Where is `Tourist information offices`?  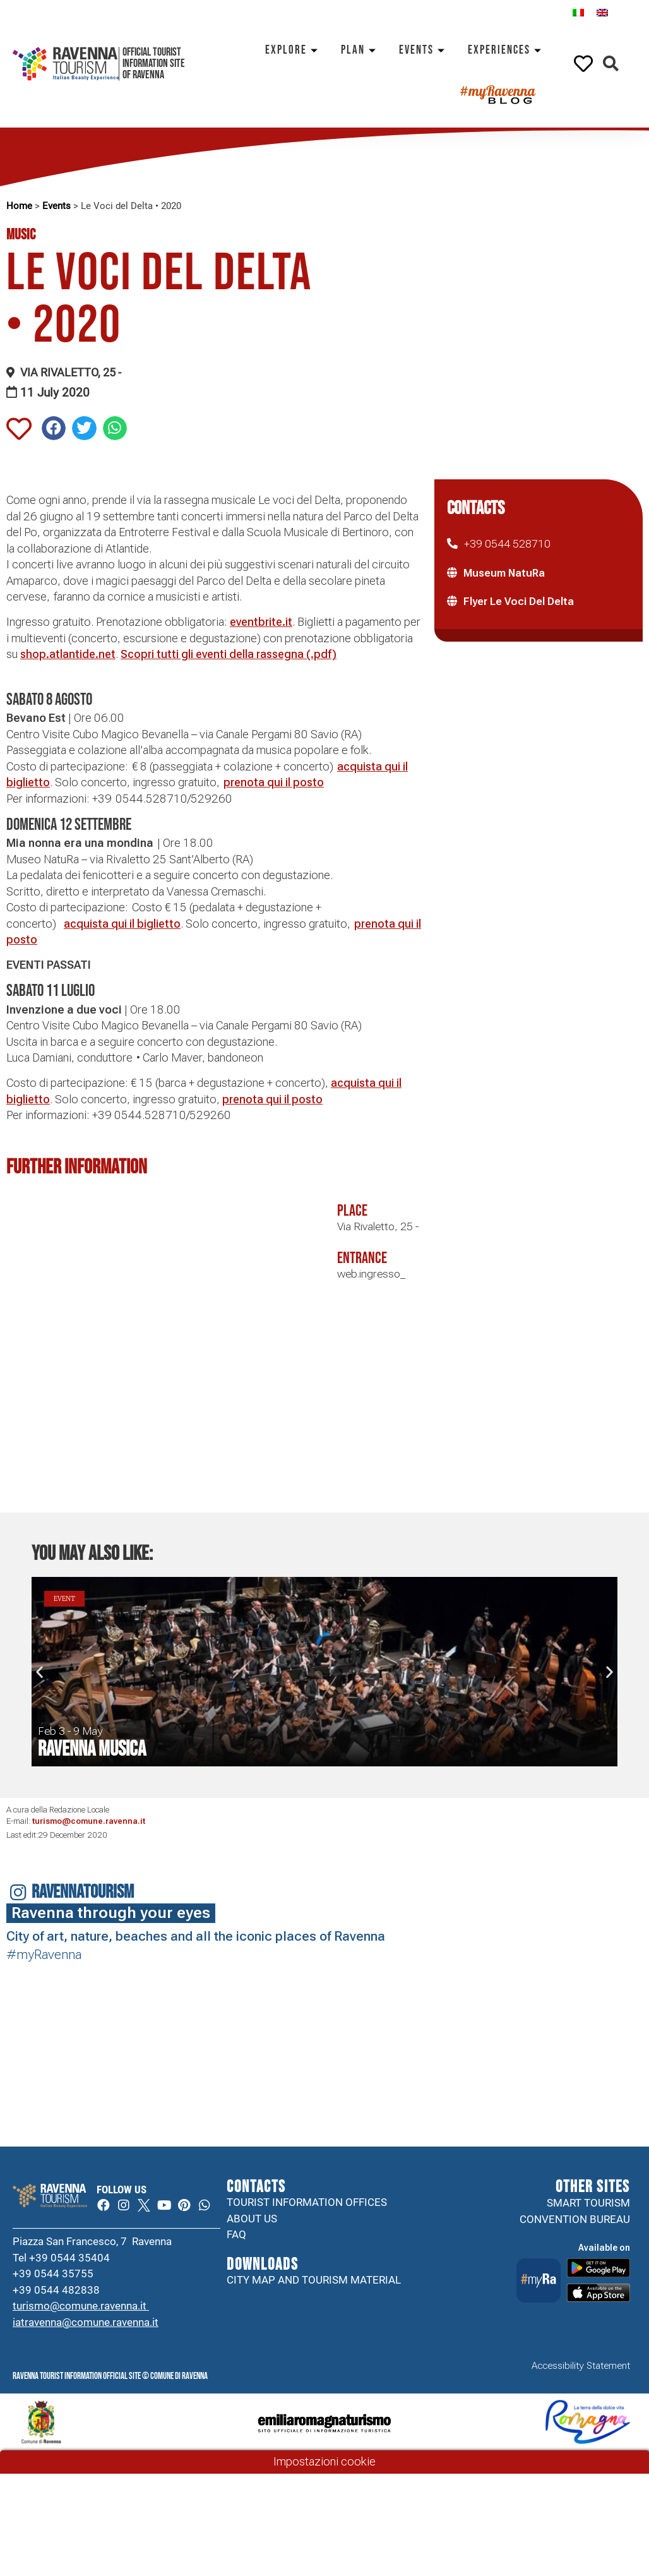 Tourist information offices is located at coordinates (307, 2202).